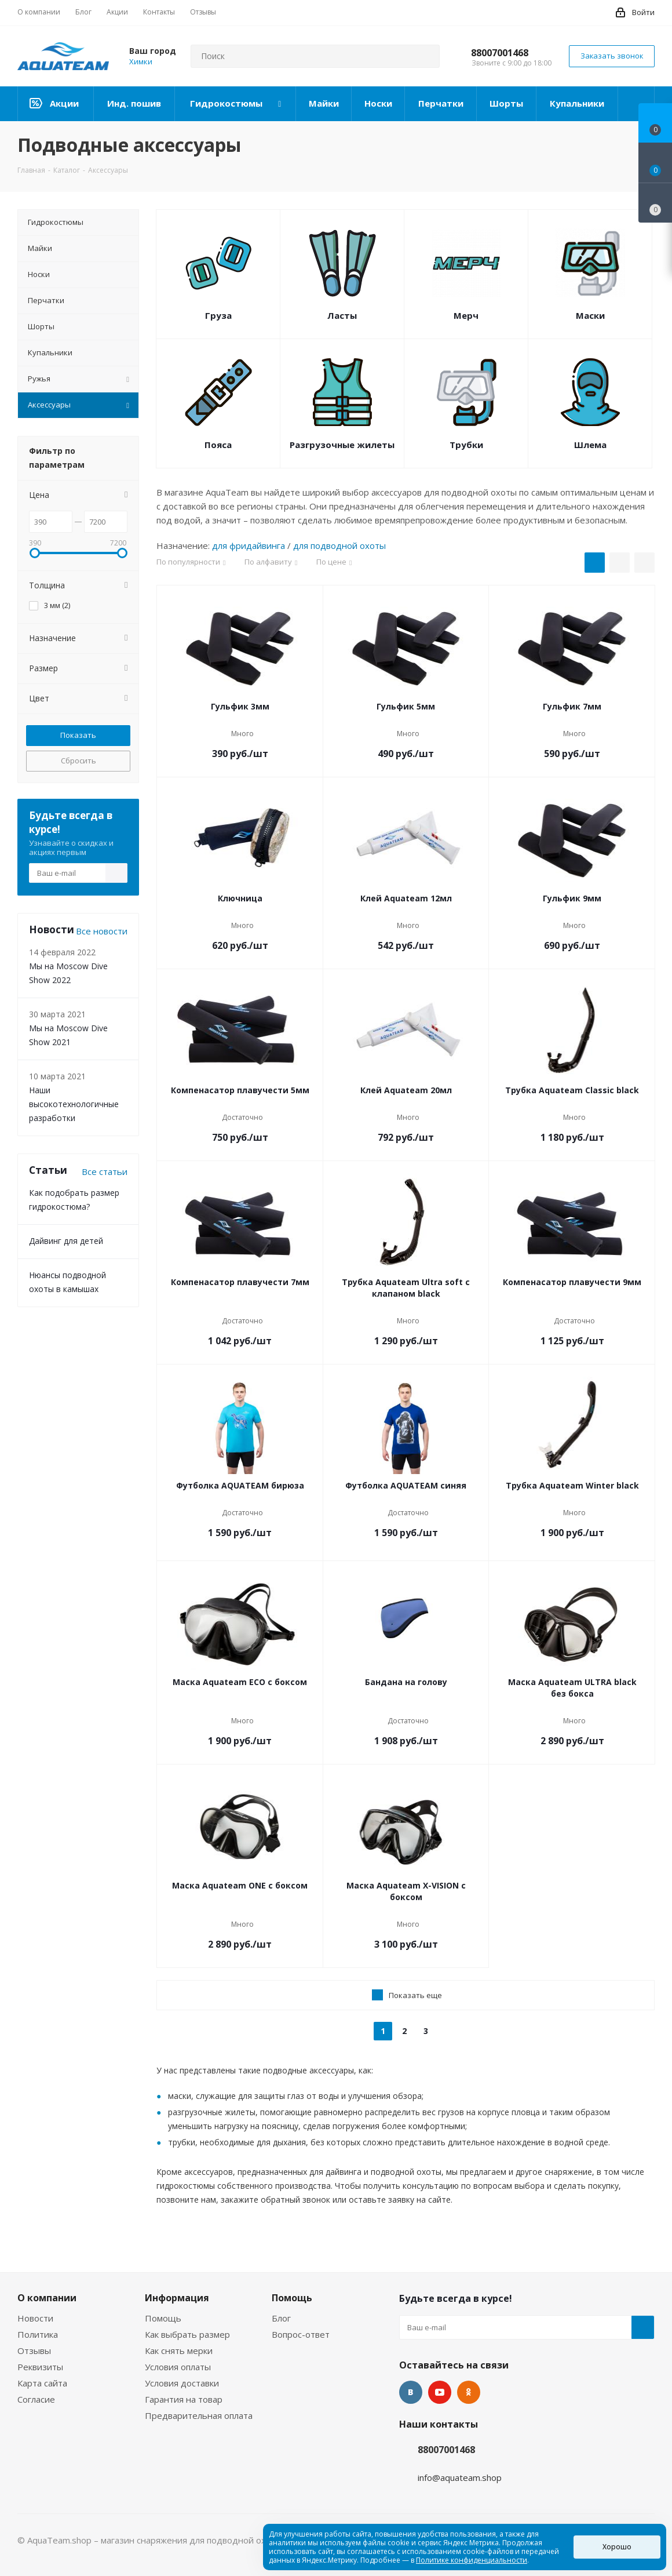 This screenshot has height=2576, width=672. What do you see at coordinates (590, 315) in the screenshot?
I see `Маски` at bounding box center [590, 315].